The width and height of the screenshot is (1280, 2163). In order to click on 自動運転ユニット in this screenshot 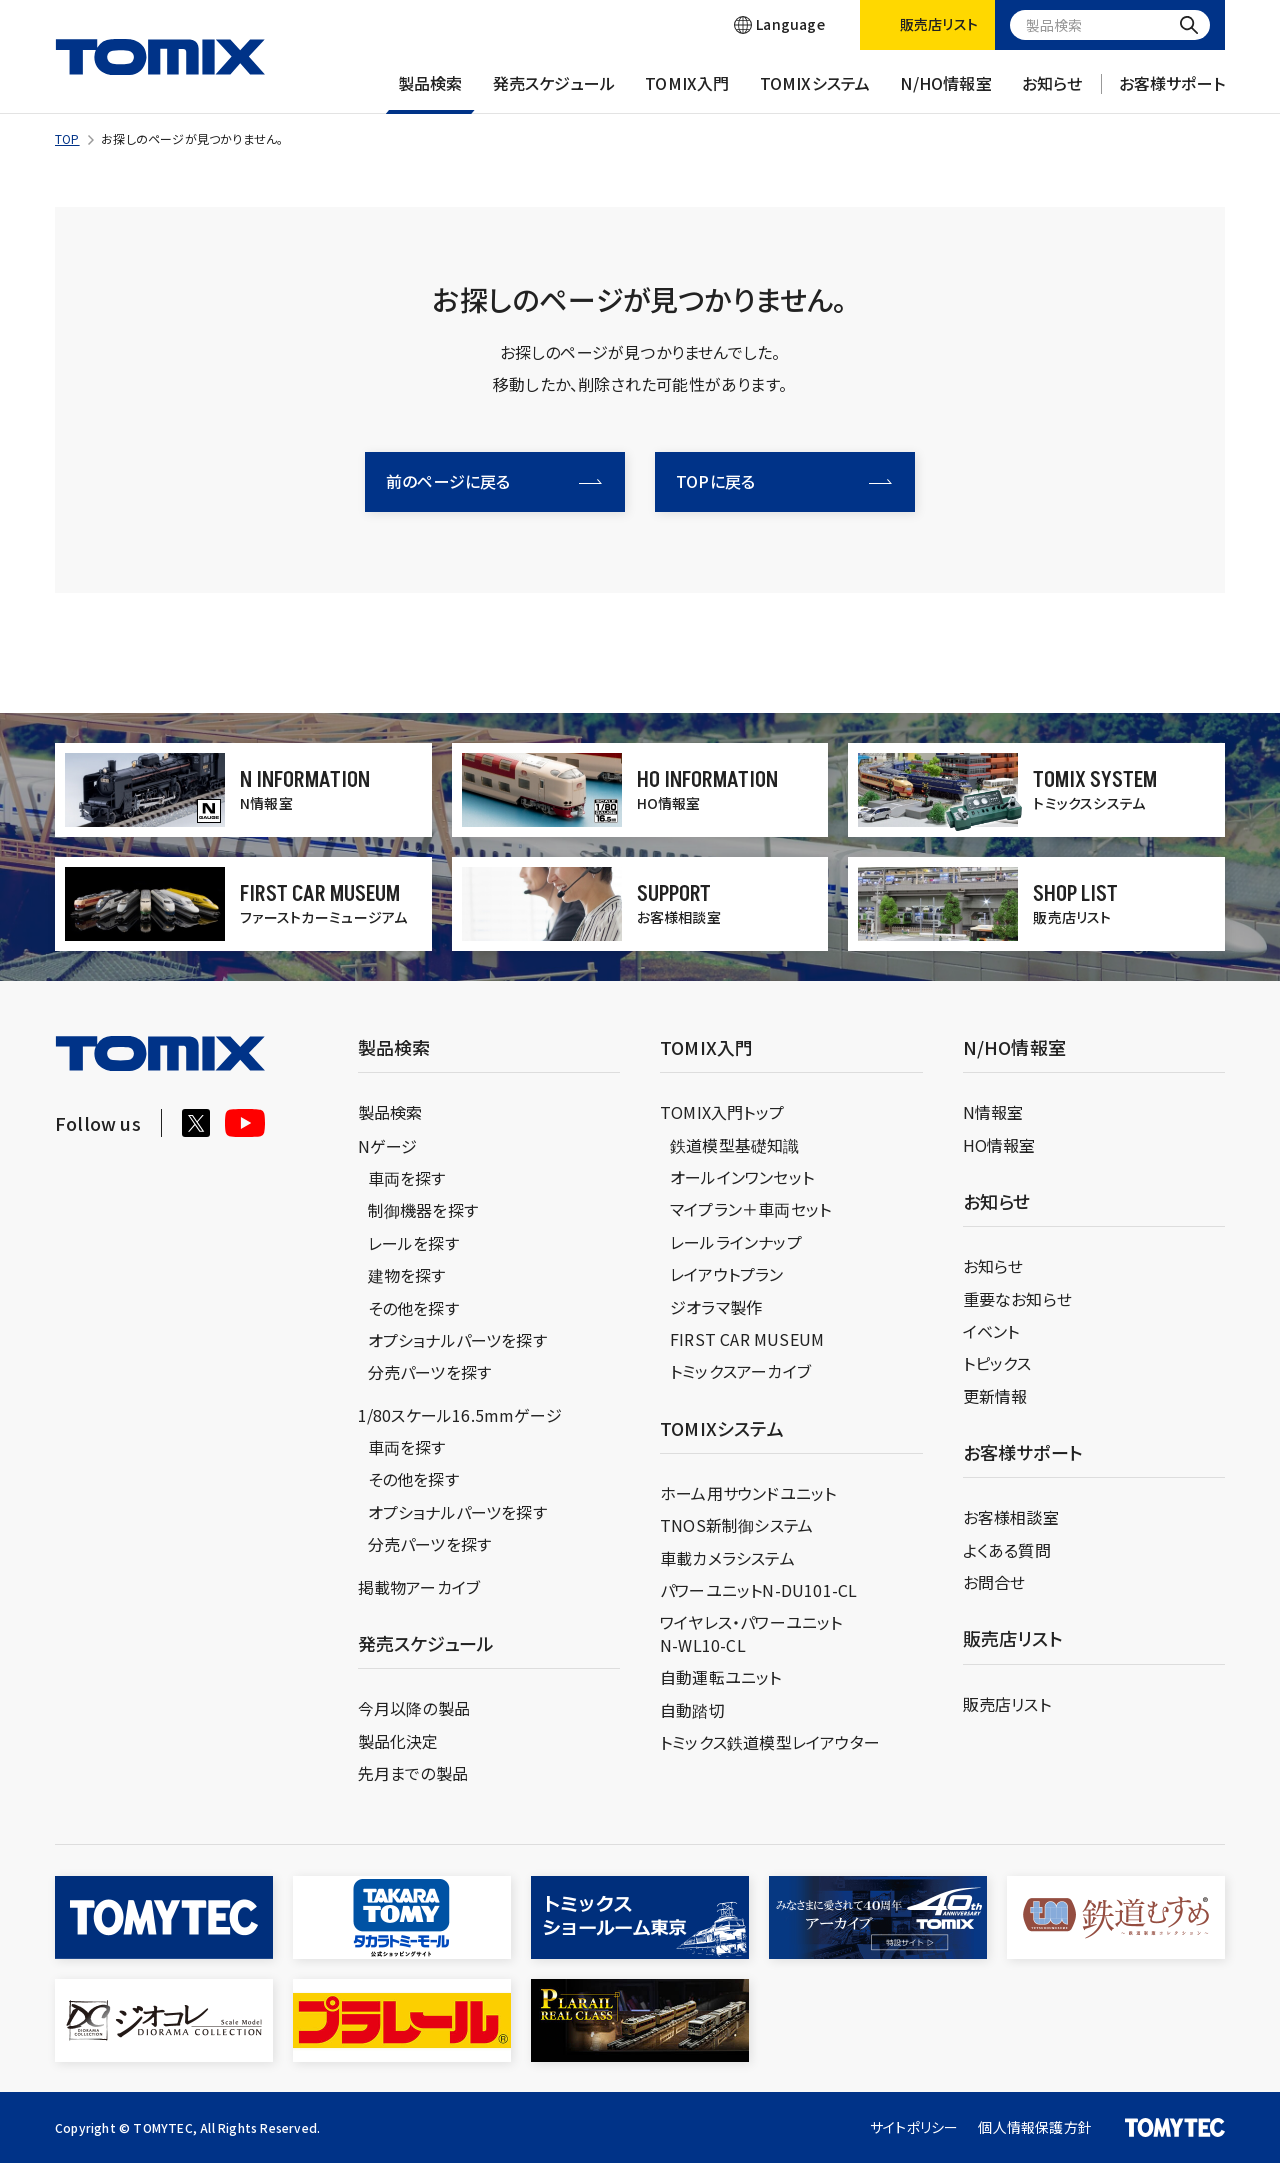, I will do `click(721, 1677)`.